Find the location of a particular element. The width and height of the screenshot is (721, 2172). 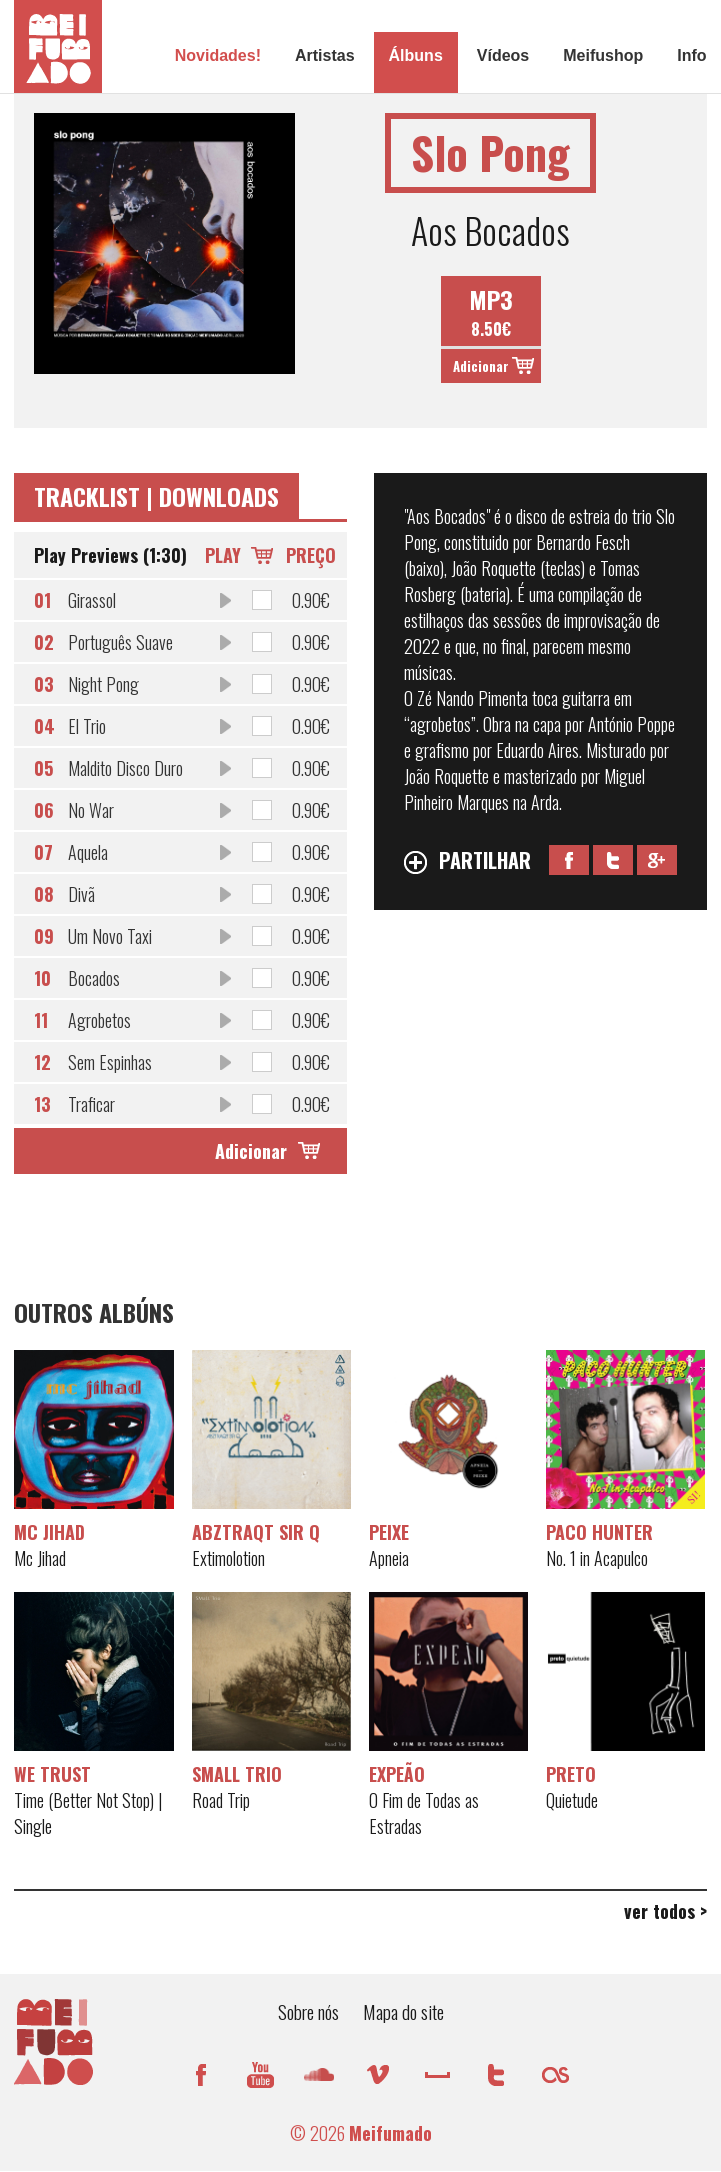

Quietude is located at coordinates (572, 1800).